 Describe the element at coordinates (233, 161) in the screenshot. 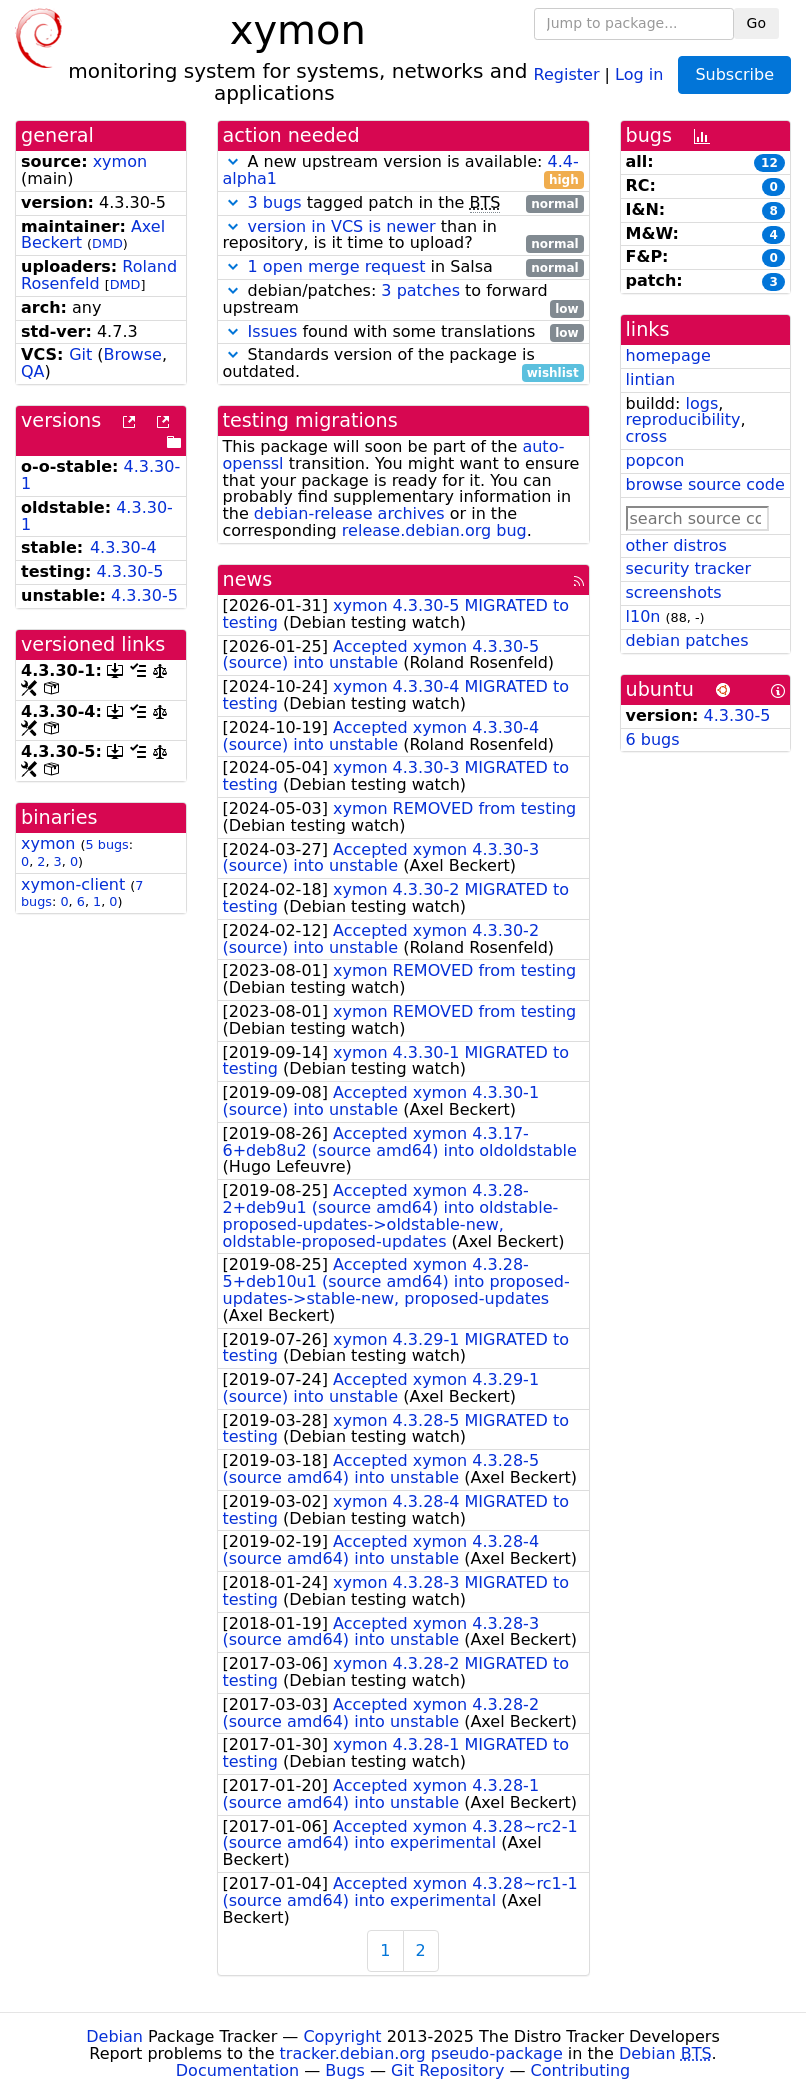

I see `[button]` at that location.